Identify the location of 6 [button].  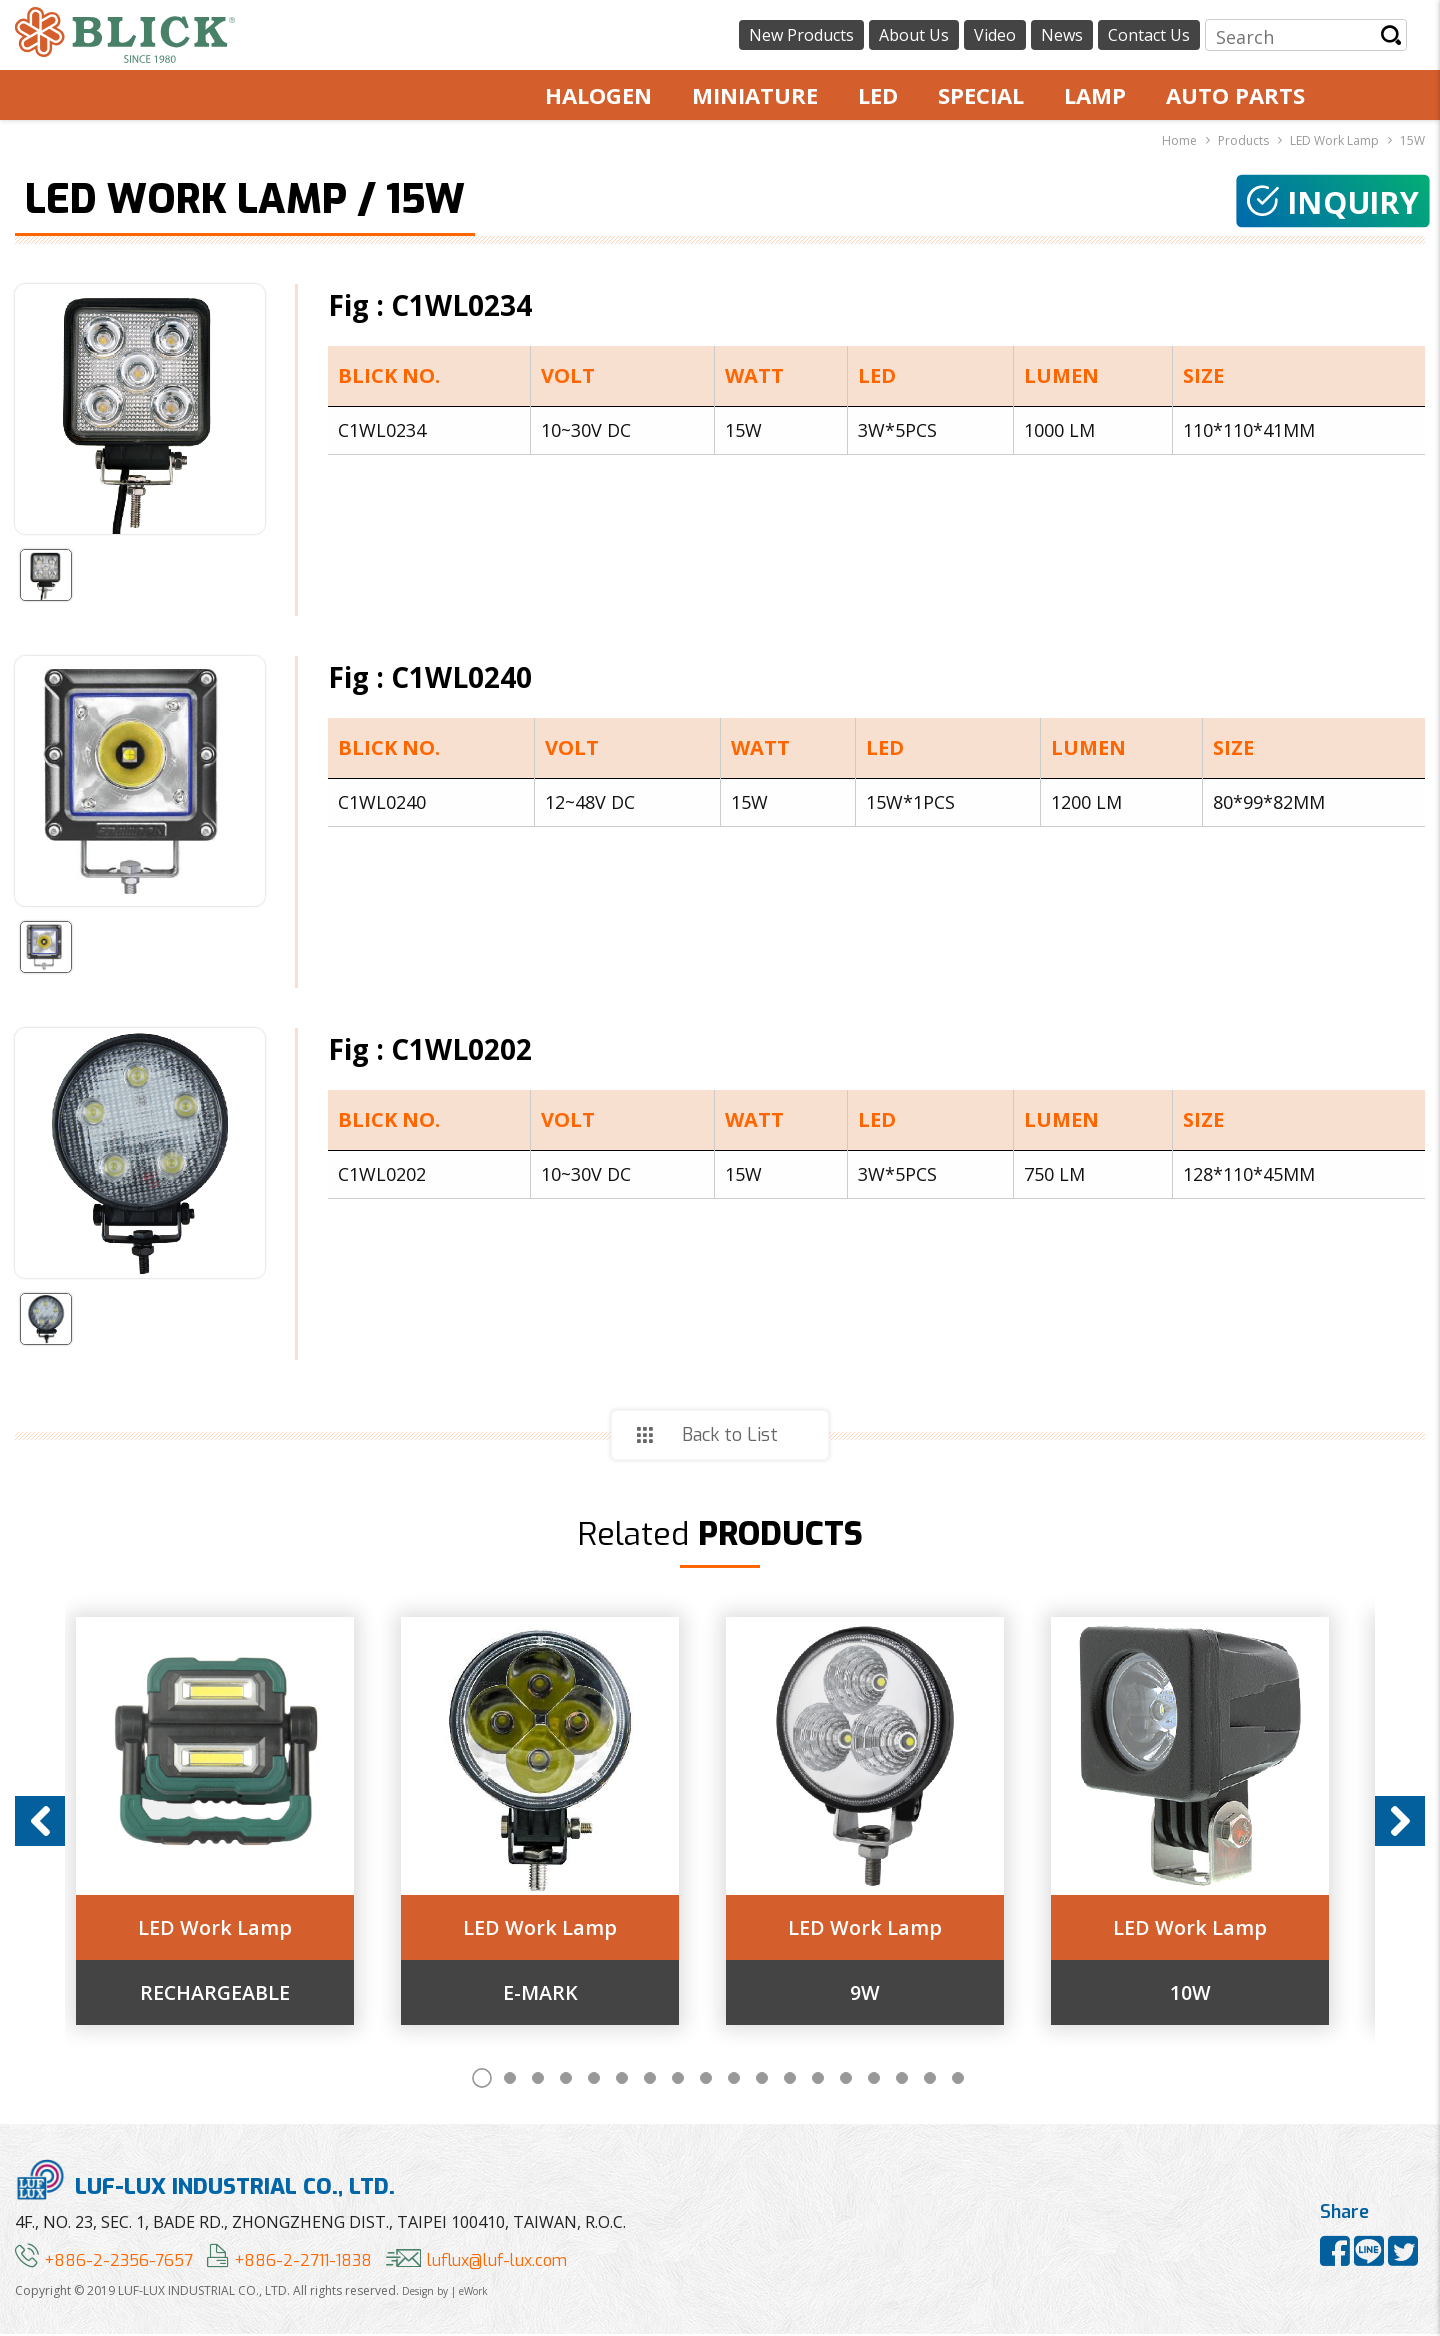
(622, 2080).